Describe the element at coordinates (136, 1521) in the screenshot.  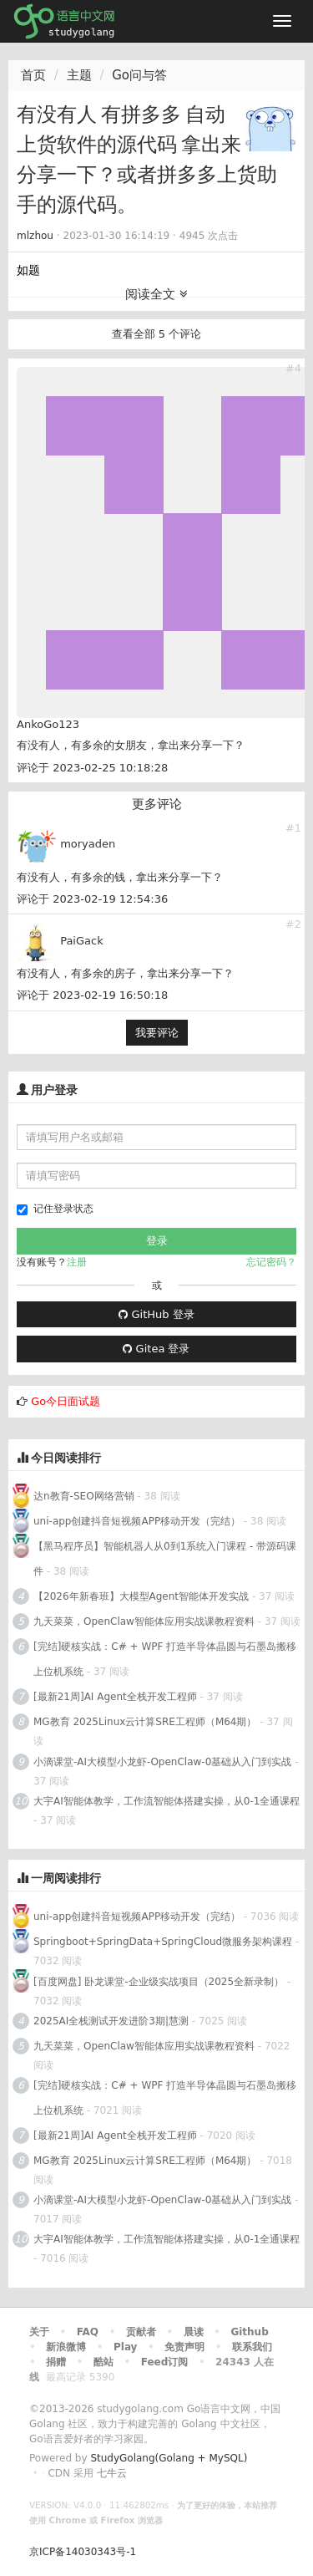
I see `uni-app创建抖音短视频APP移动开发（完结）` at that location.